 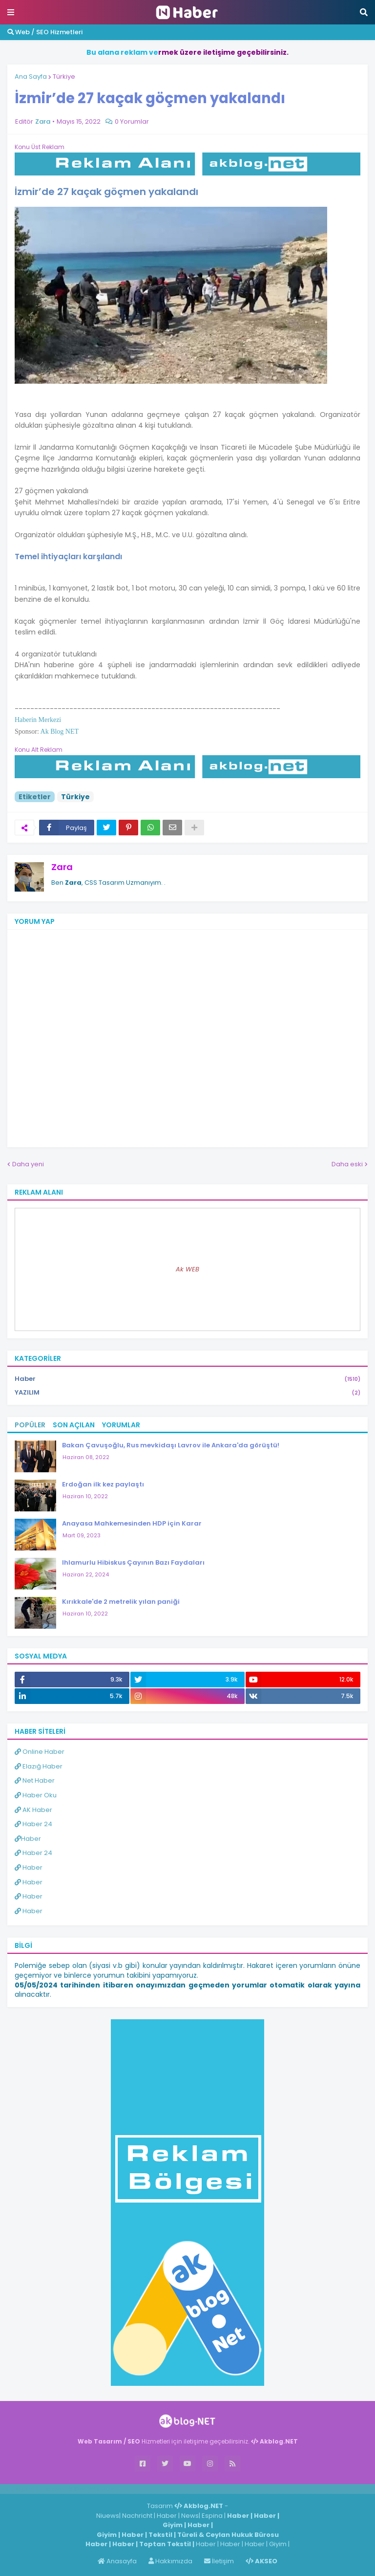 I want to click on Türkiye, so click(x=64, y=76).